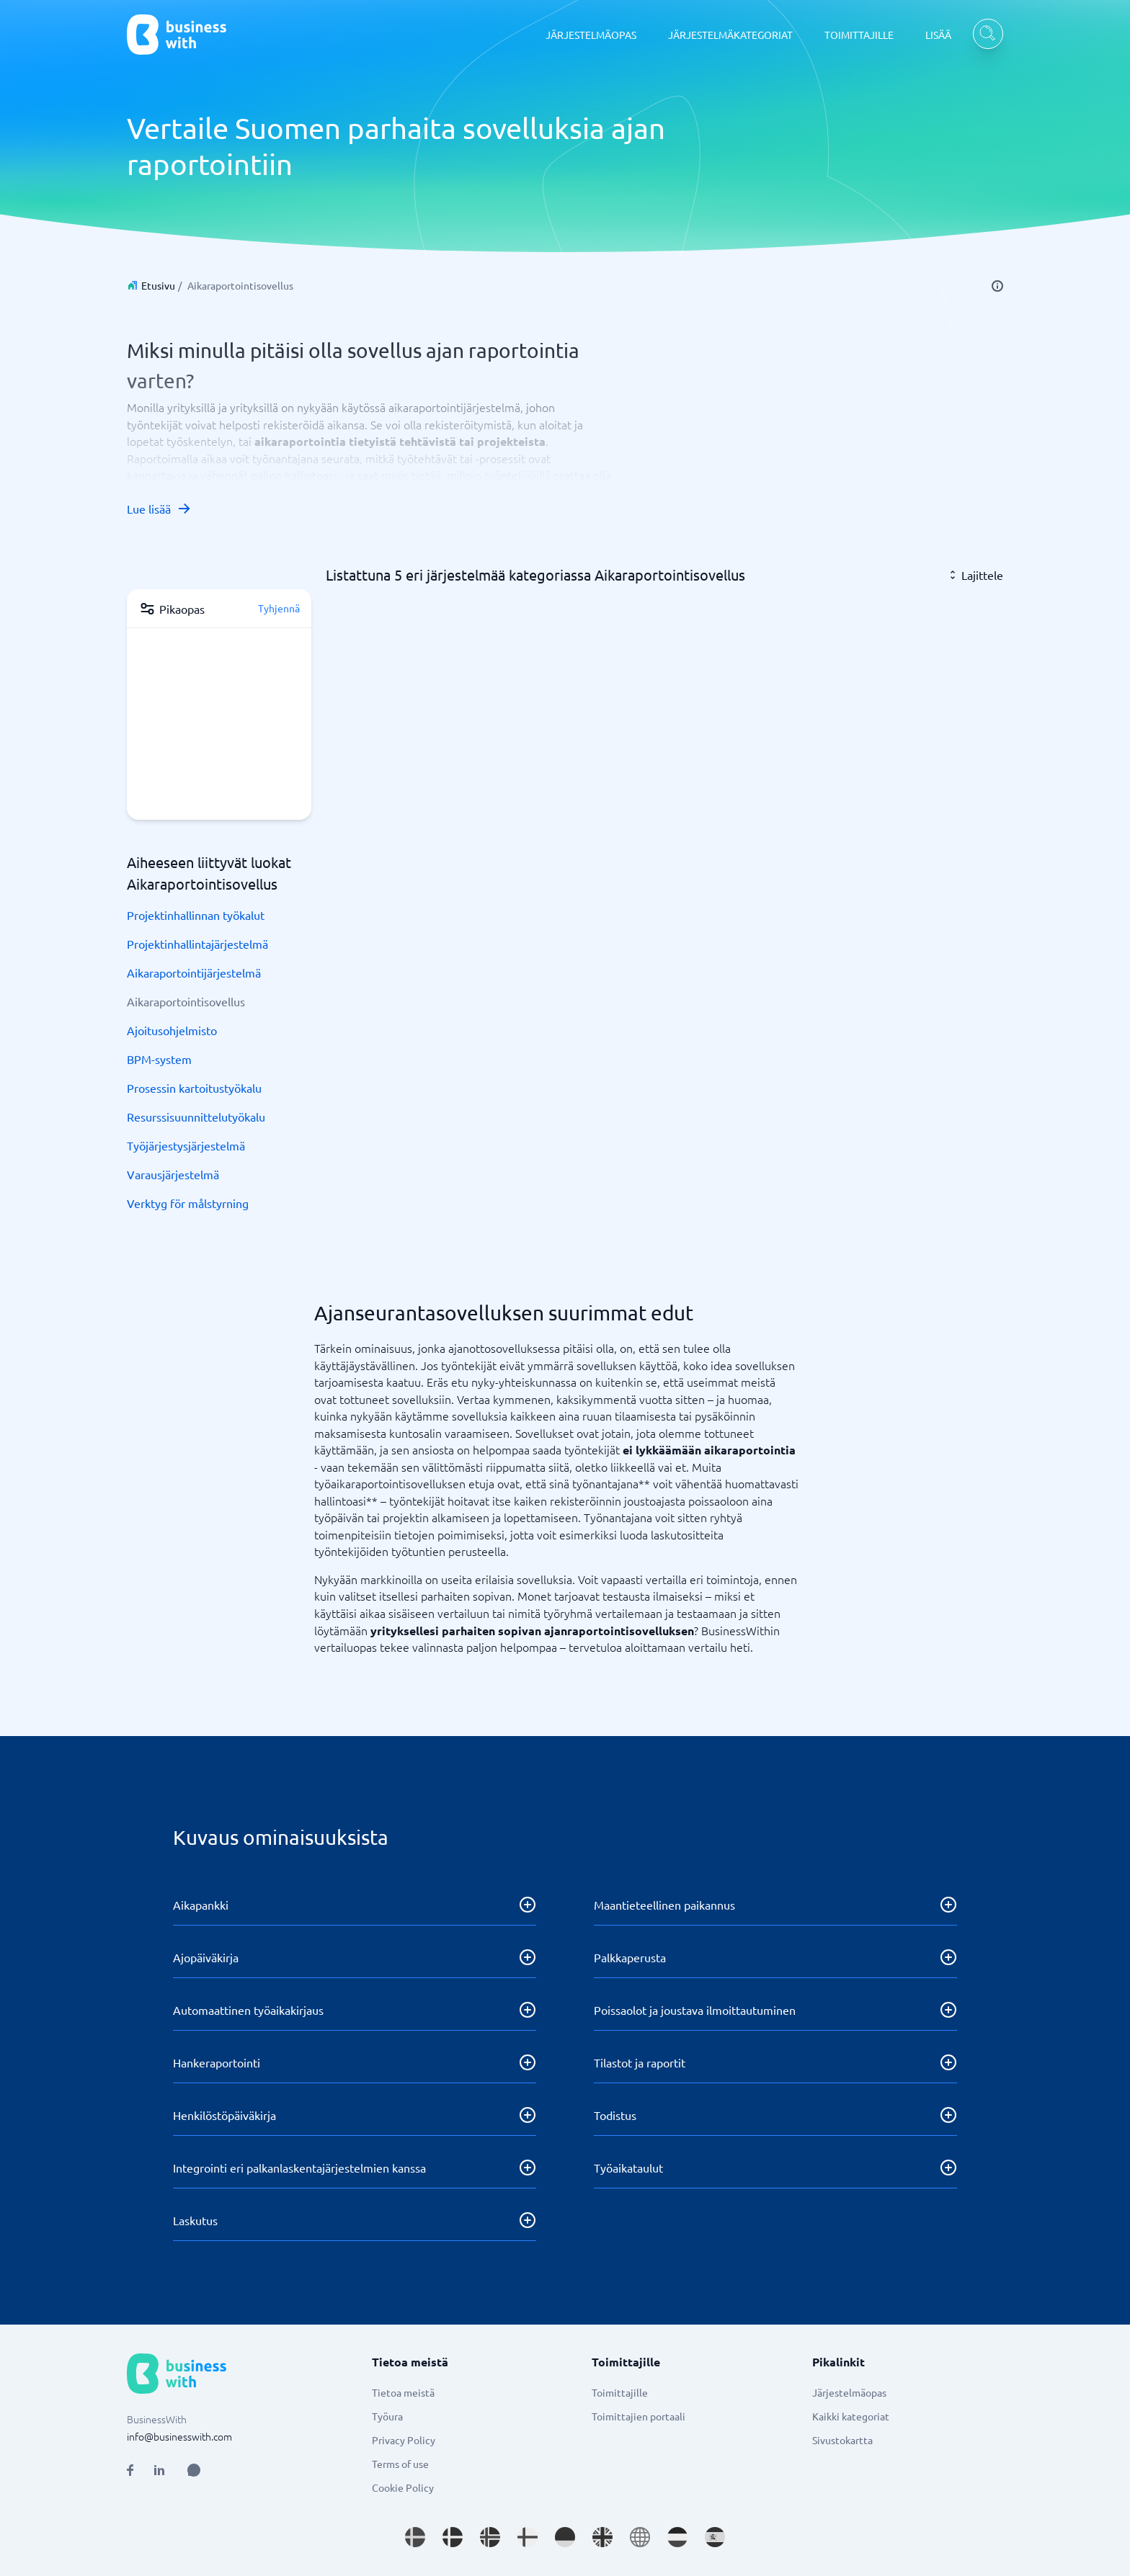 Image resolution: width=1130 pixels, height=2576 pixels. What do you see at coordinates (565, 2537) in the screenshot?
I see `[Go to de_DE site]` at bounding box center [565, 2537].